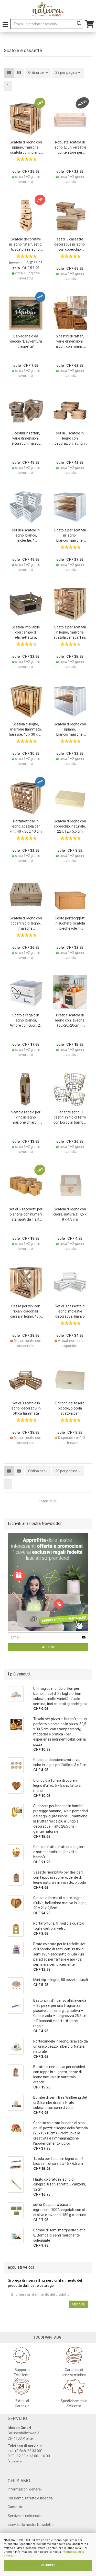  Describe the element at coordinates (26, 1408) in the screenshot. I see `Set di 3 scatole in legno, decorativi in ottica fiammata` at that location.